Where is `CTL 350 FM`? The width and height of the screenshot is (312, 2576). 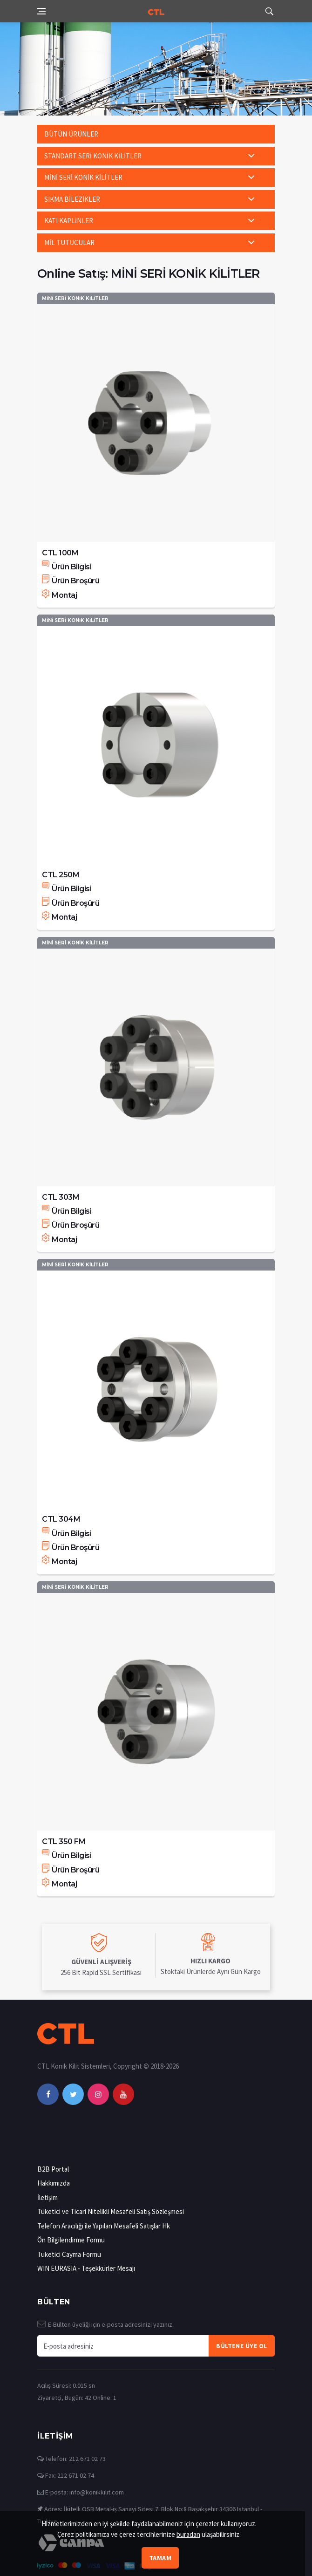
CTL 350 FM is located at coordinates (63, 1841).